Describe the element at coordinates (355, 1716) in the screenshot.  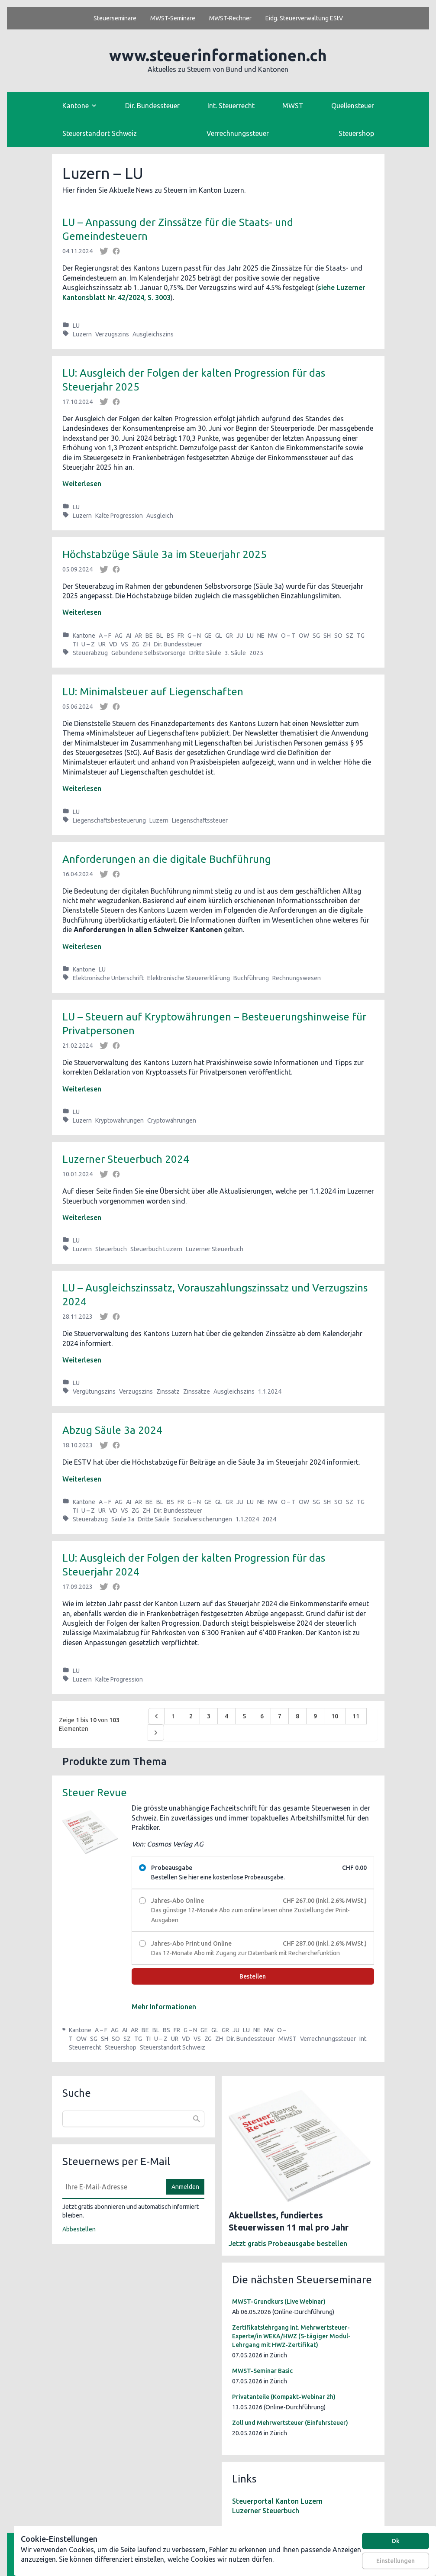
I see `11 [Go to page 11]` at that location.